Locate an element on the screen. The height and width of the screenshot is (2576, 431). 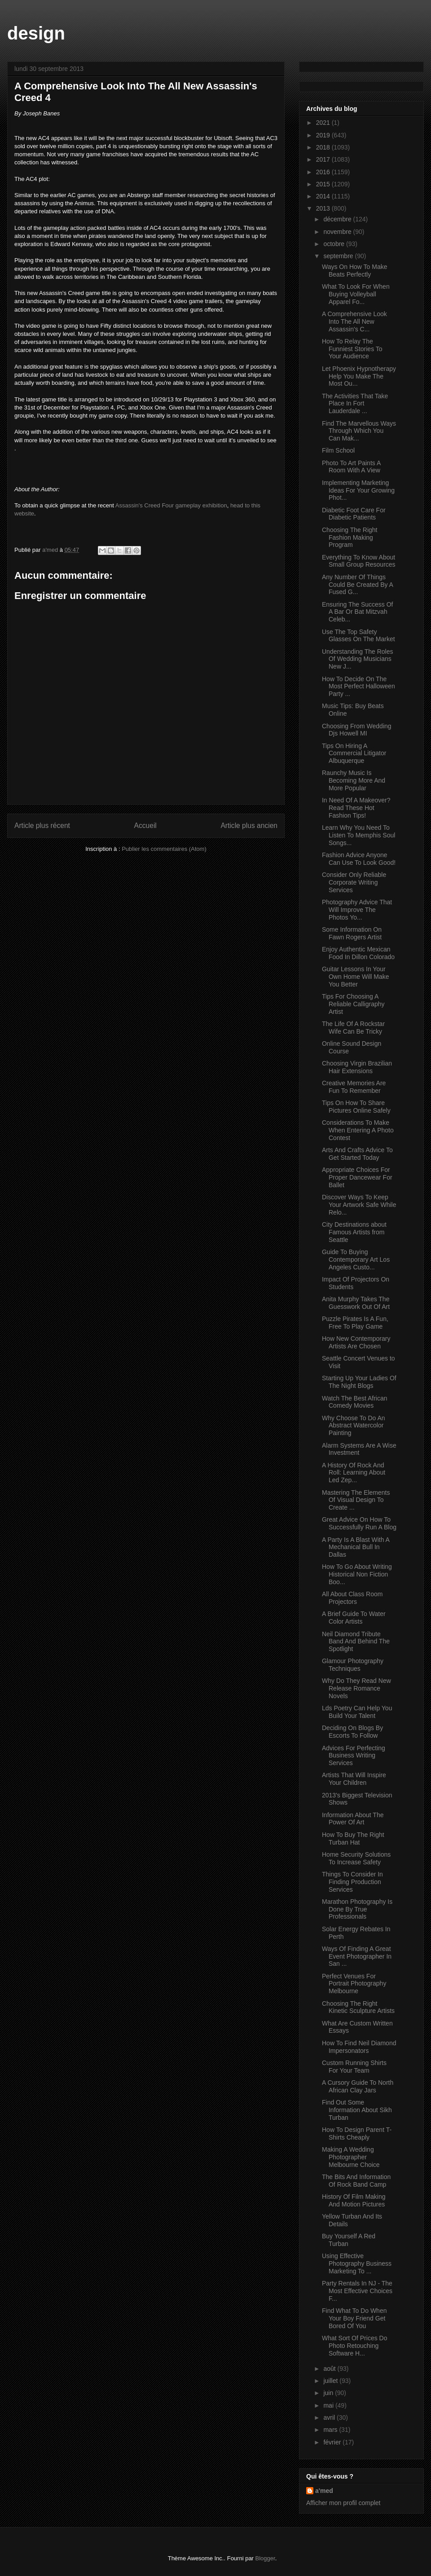
février is located at coordinates (333, 2442).